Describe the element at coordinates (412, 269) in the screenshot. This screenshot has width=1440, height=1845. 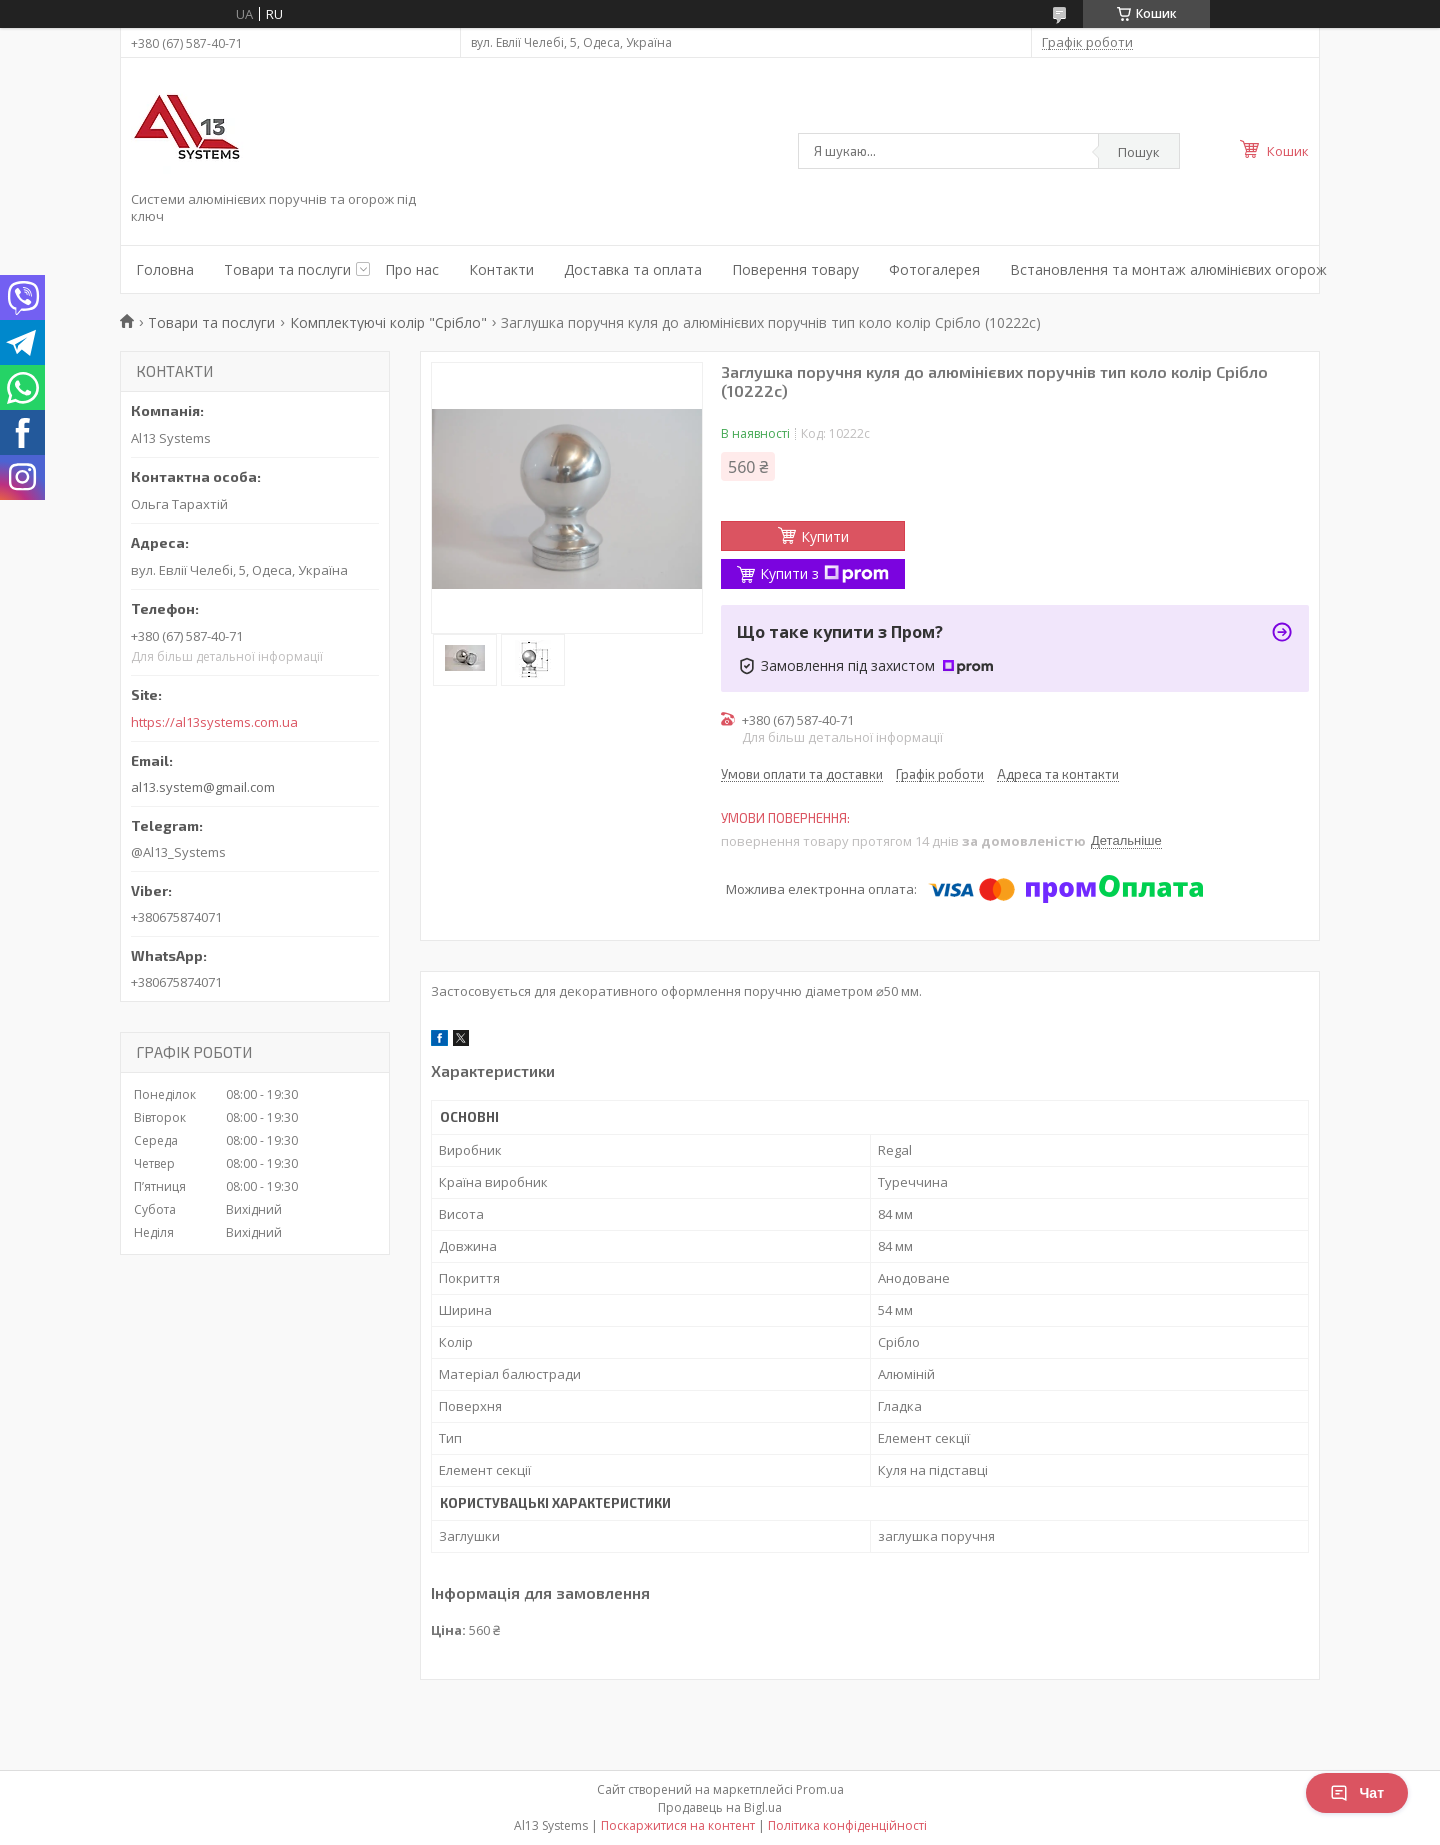
I see `Про нас` at that location.